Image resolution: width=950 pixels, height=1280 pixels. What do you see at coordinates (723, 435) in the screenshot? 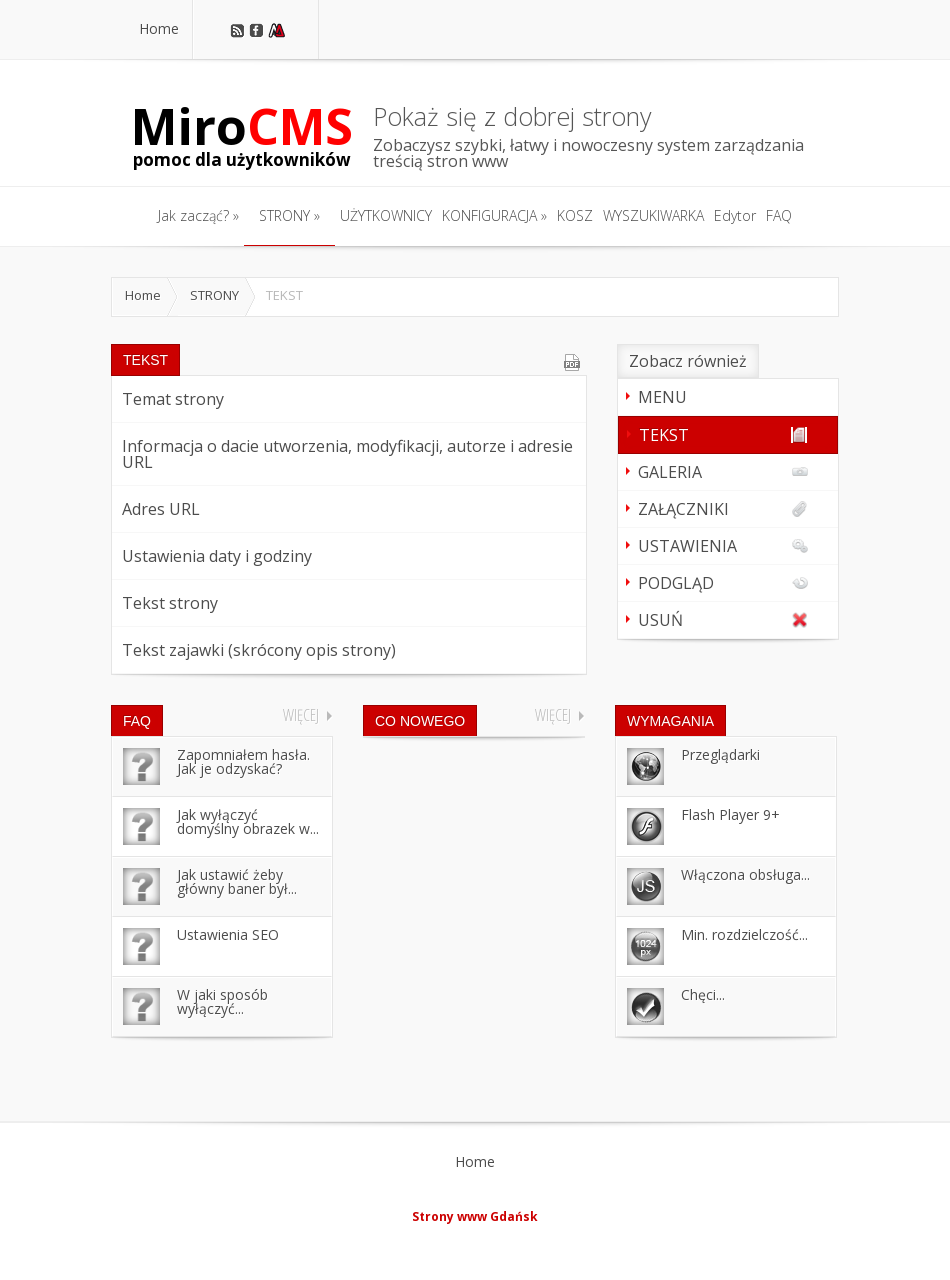
I see `TEKST` at bounding box center [723, 435].